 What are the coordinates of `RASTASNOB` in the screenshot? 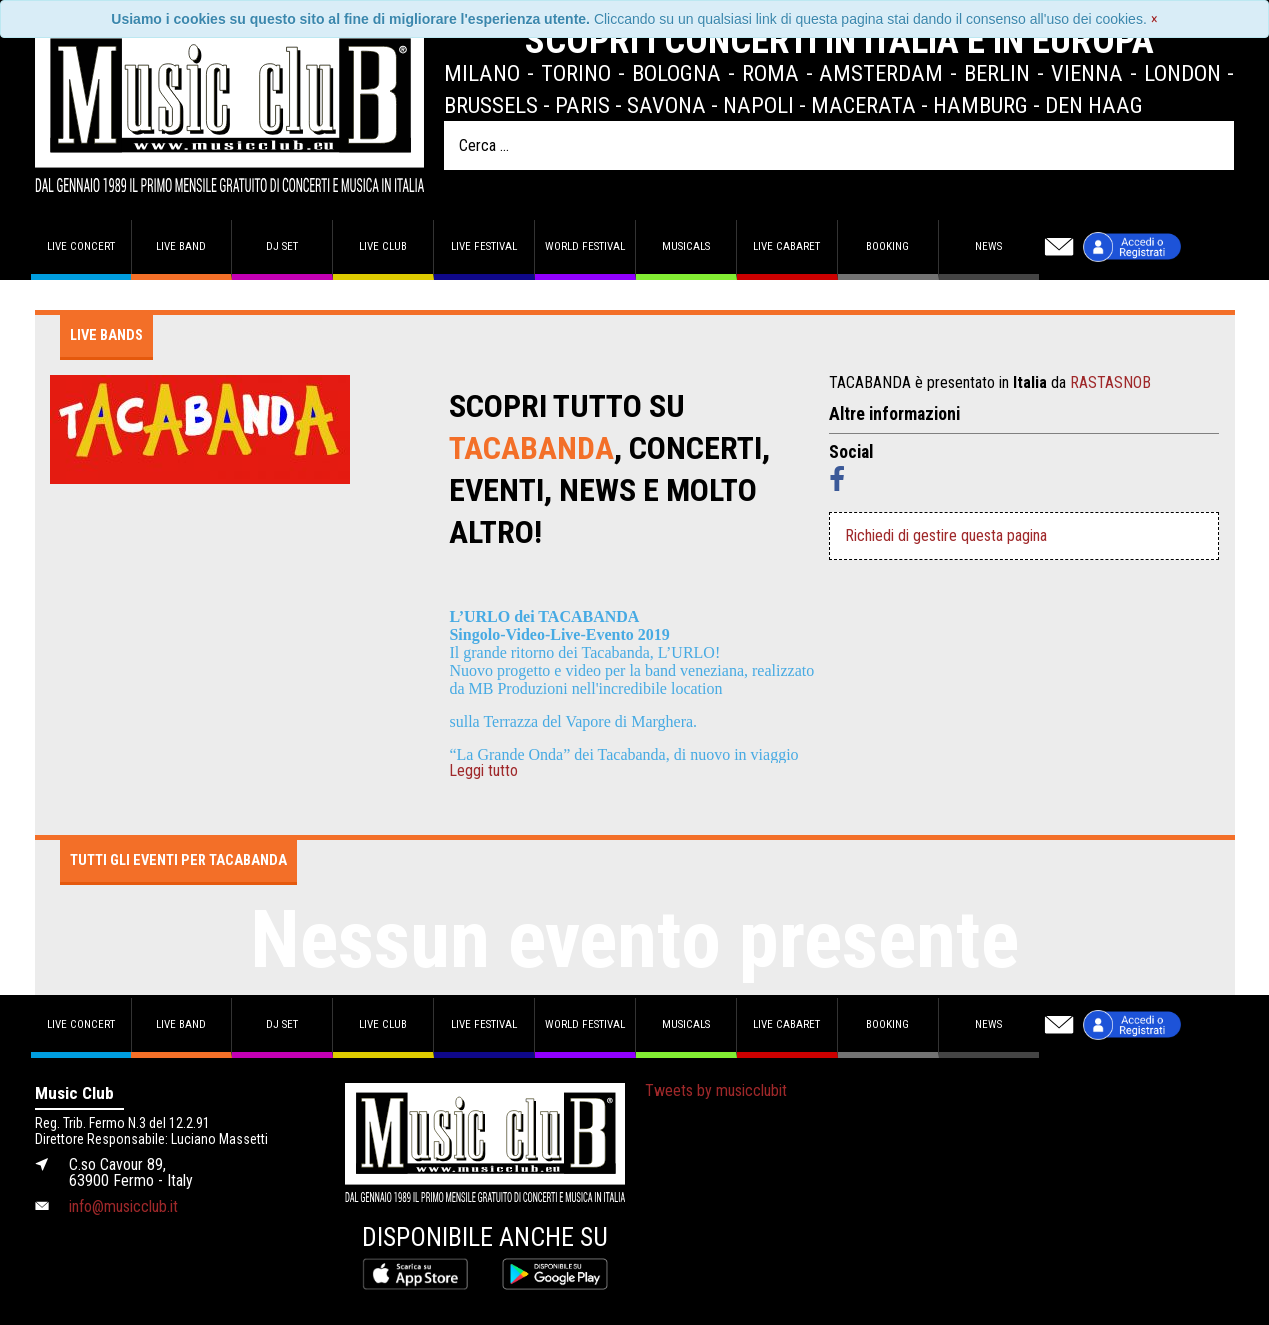 It's located at (1110, 382).